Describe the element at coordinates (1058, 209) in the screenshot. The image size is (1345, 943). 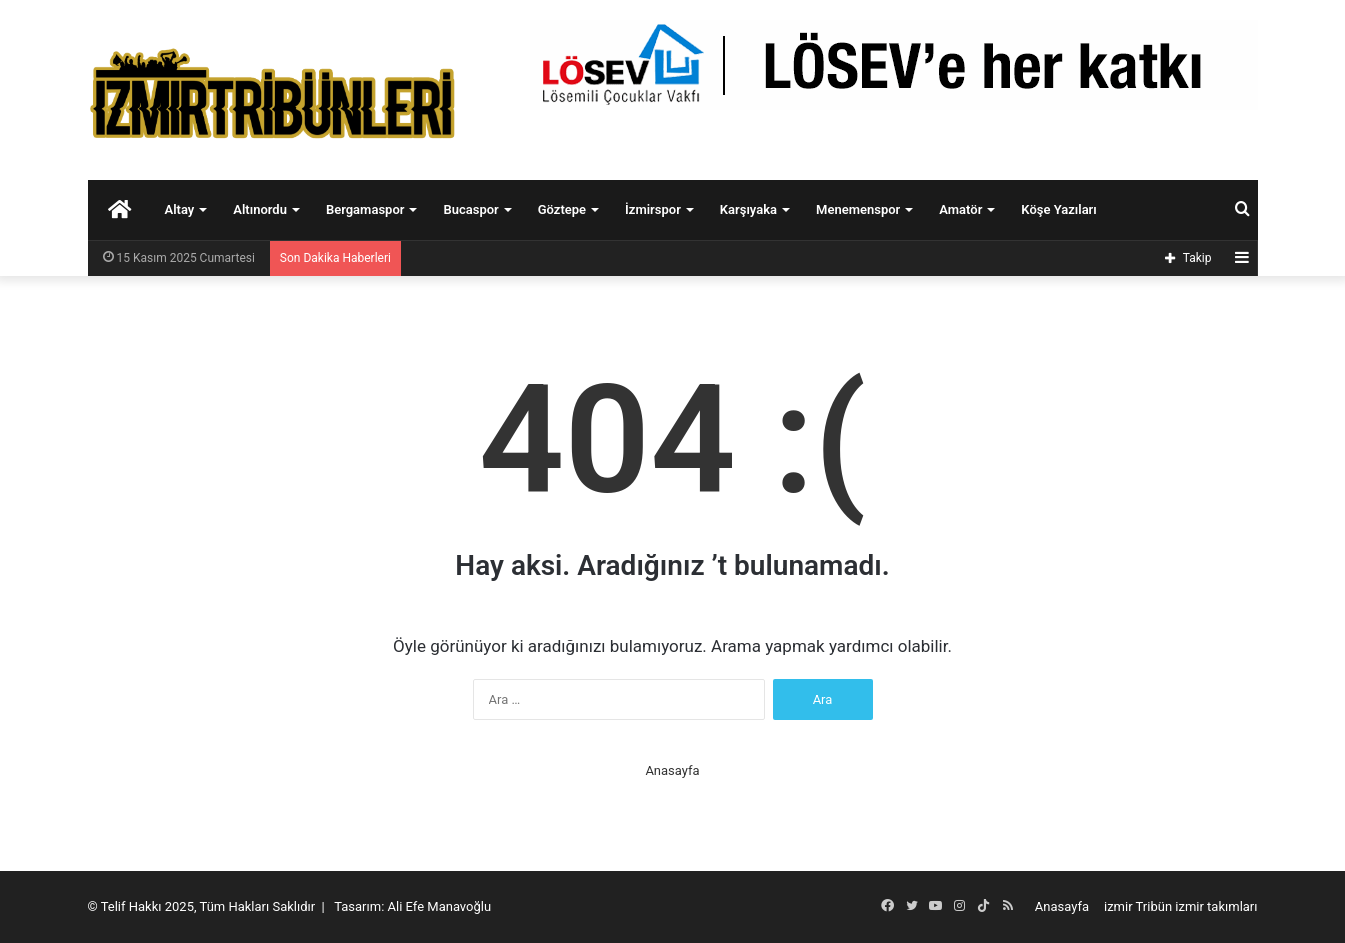
I see `Köşe Yazıları` at that location.